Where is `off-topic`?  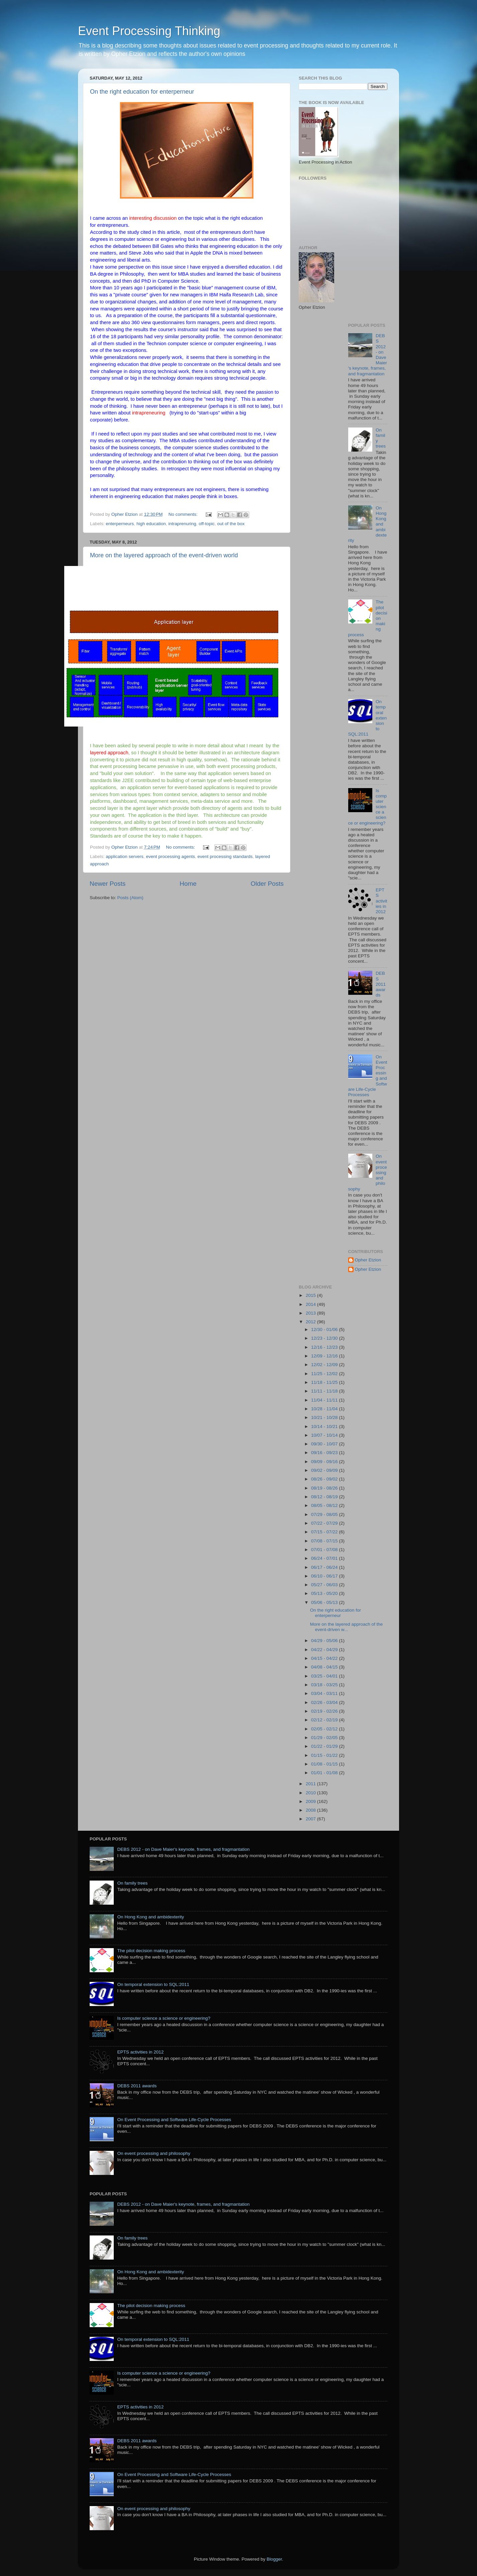
off-topic is located at coordinates (207, 523).